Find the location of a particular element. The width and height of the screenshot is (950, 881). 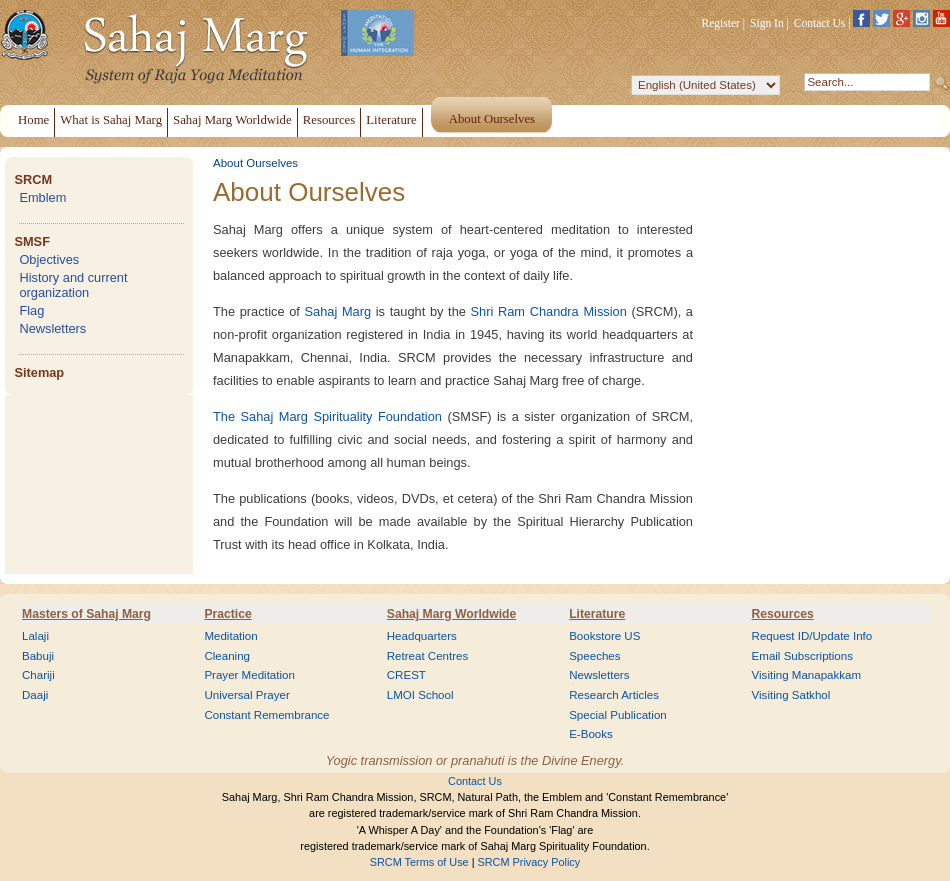

Email Subscriptions is located at coordinates (802, 656).